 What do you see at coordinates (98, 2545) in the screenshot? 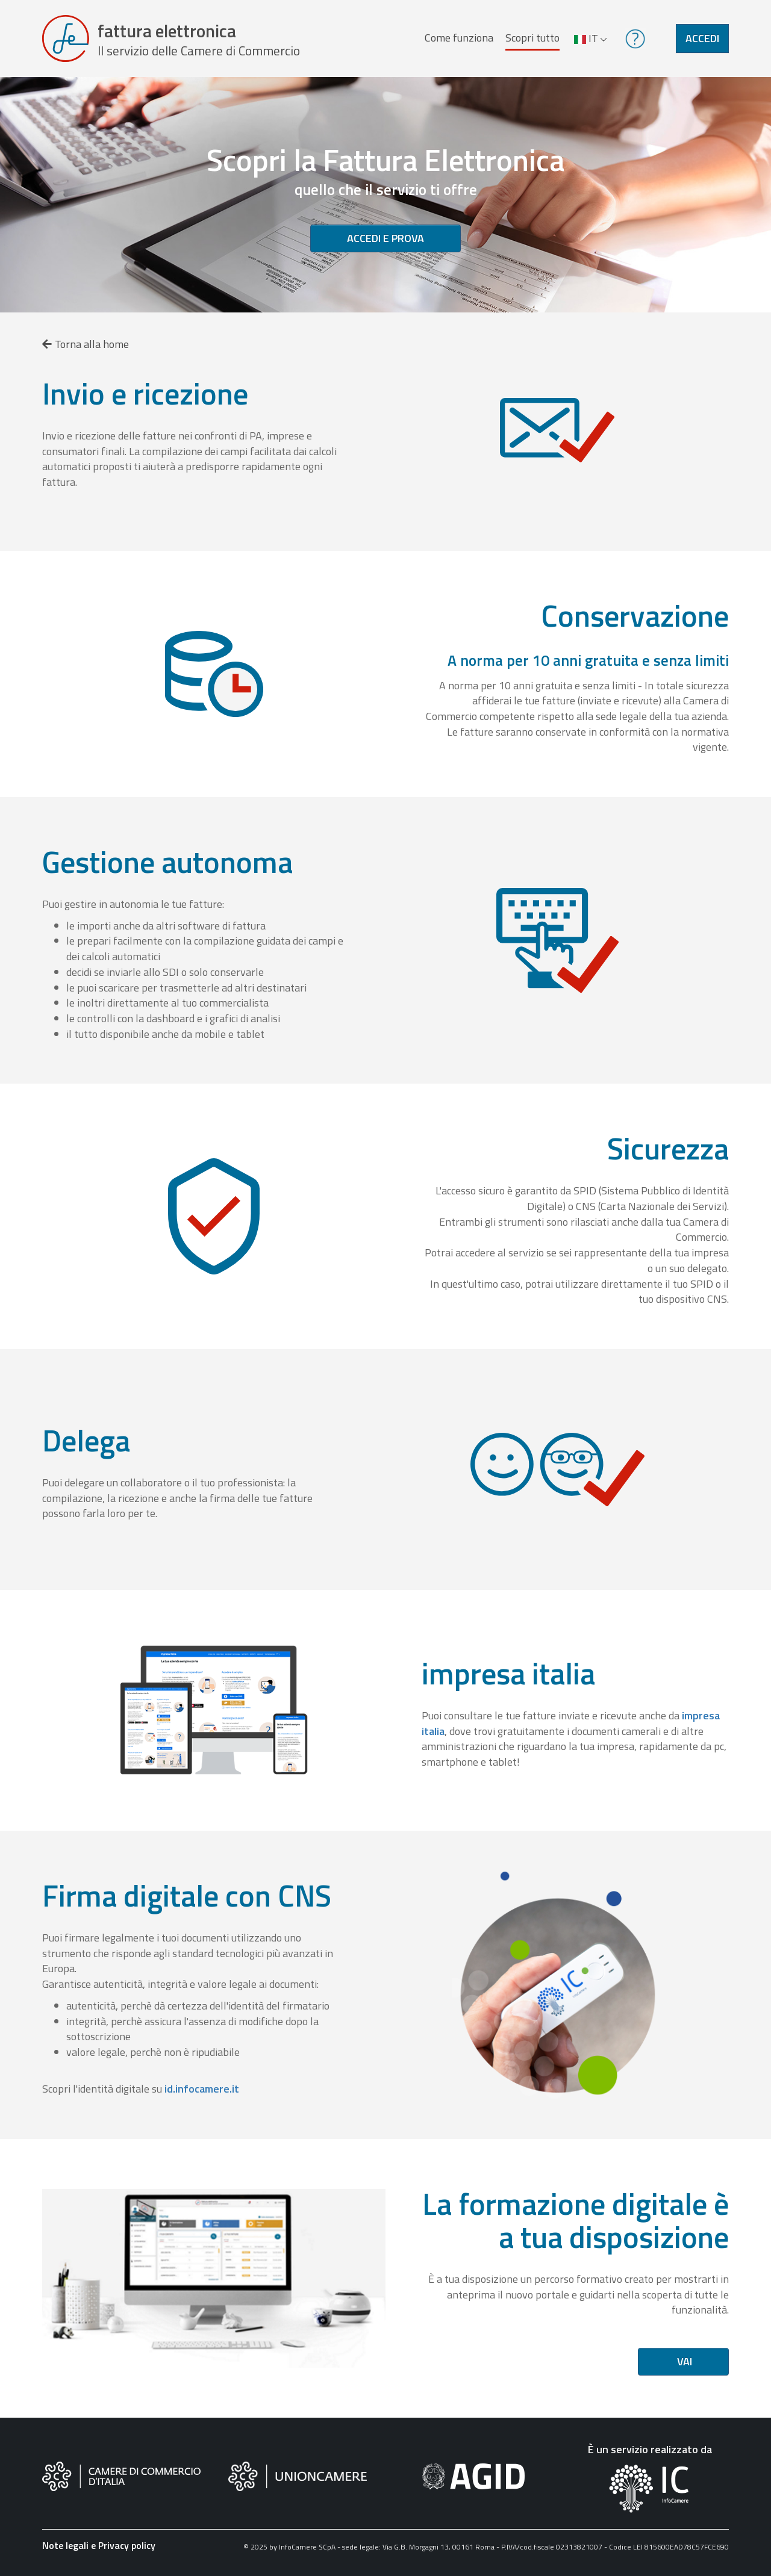
I see `Note legali e Privacy policy` at bounding box center [98, 2545].